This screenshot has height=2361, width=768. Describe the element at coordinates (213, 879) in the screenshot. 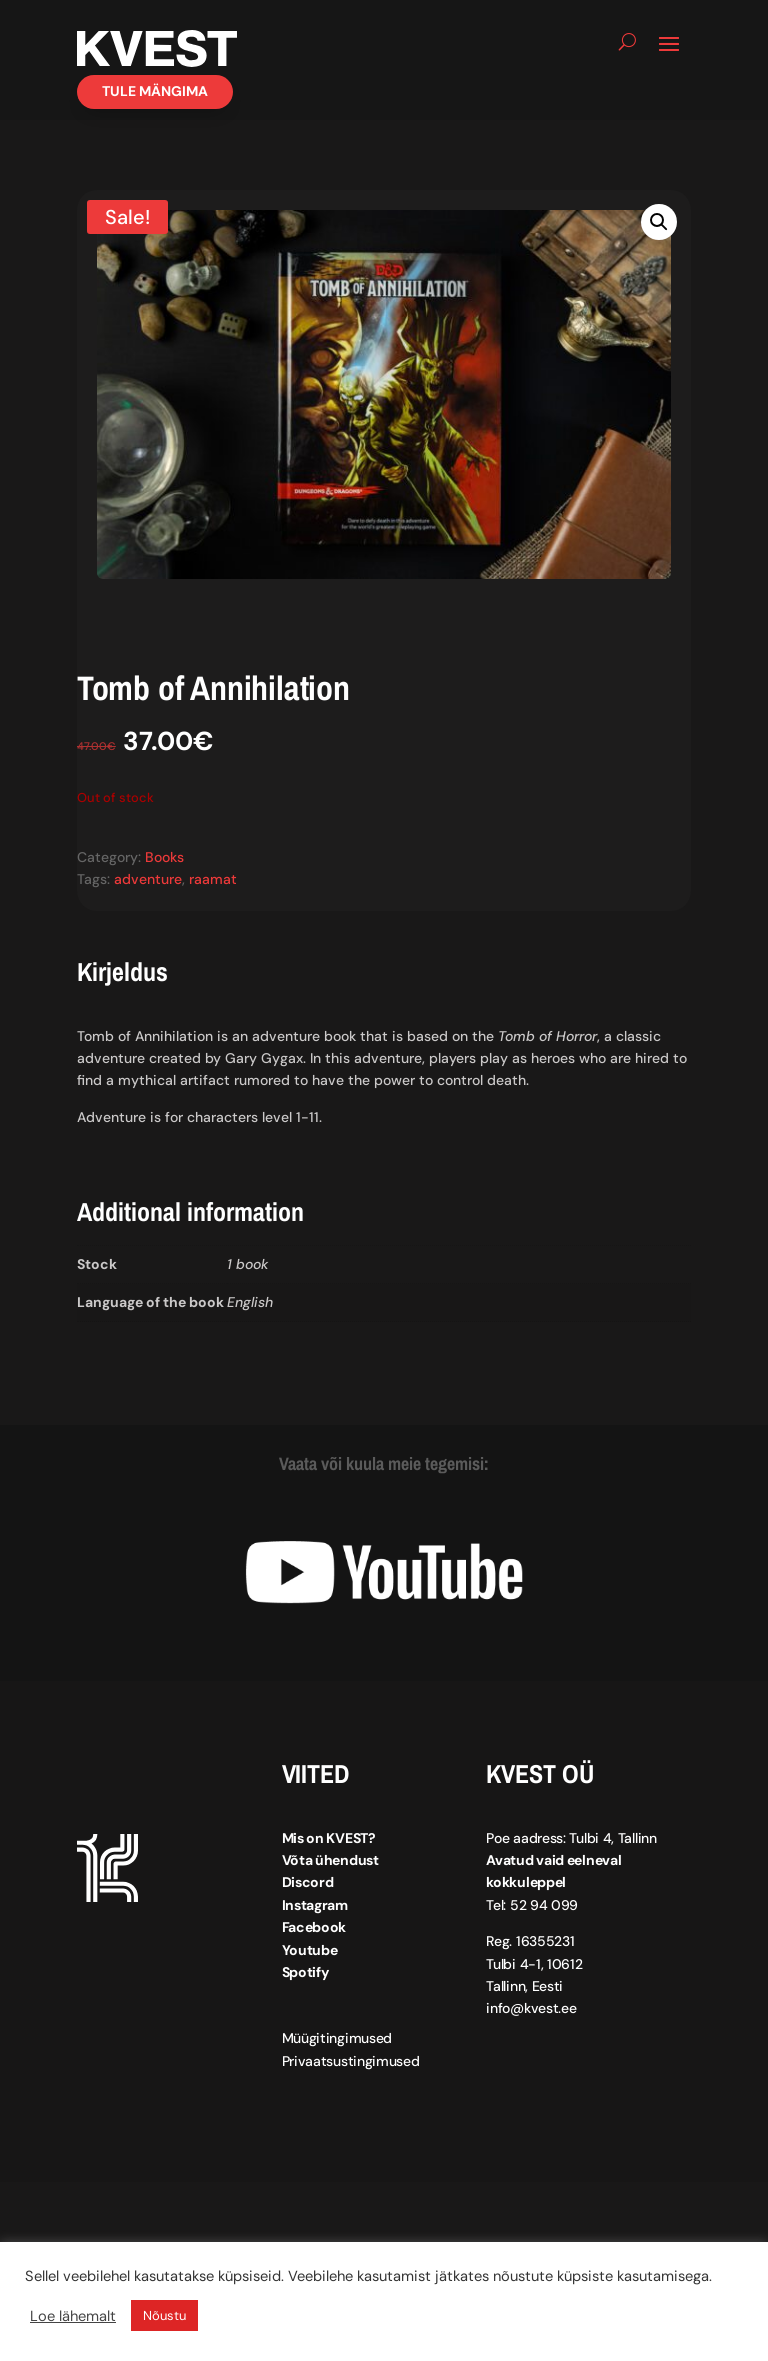

I see `raamat` at that location.